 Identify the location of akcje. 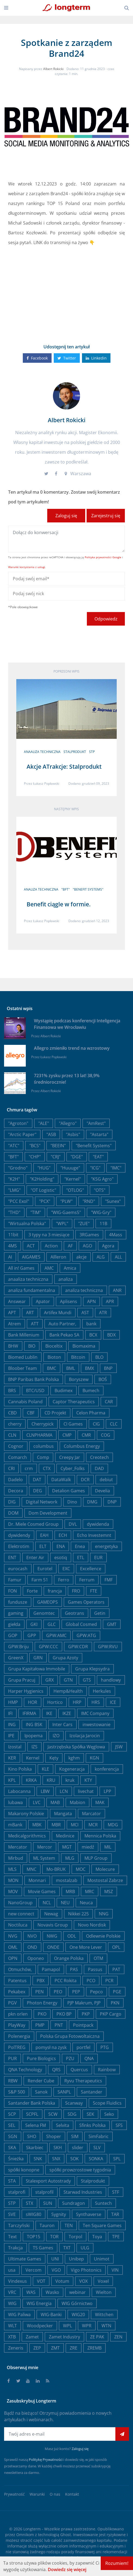
(81, 1257).